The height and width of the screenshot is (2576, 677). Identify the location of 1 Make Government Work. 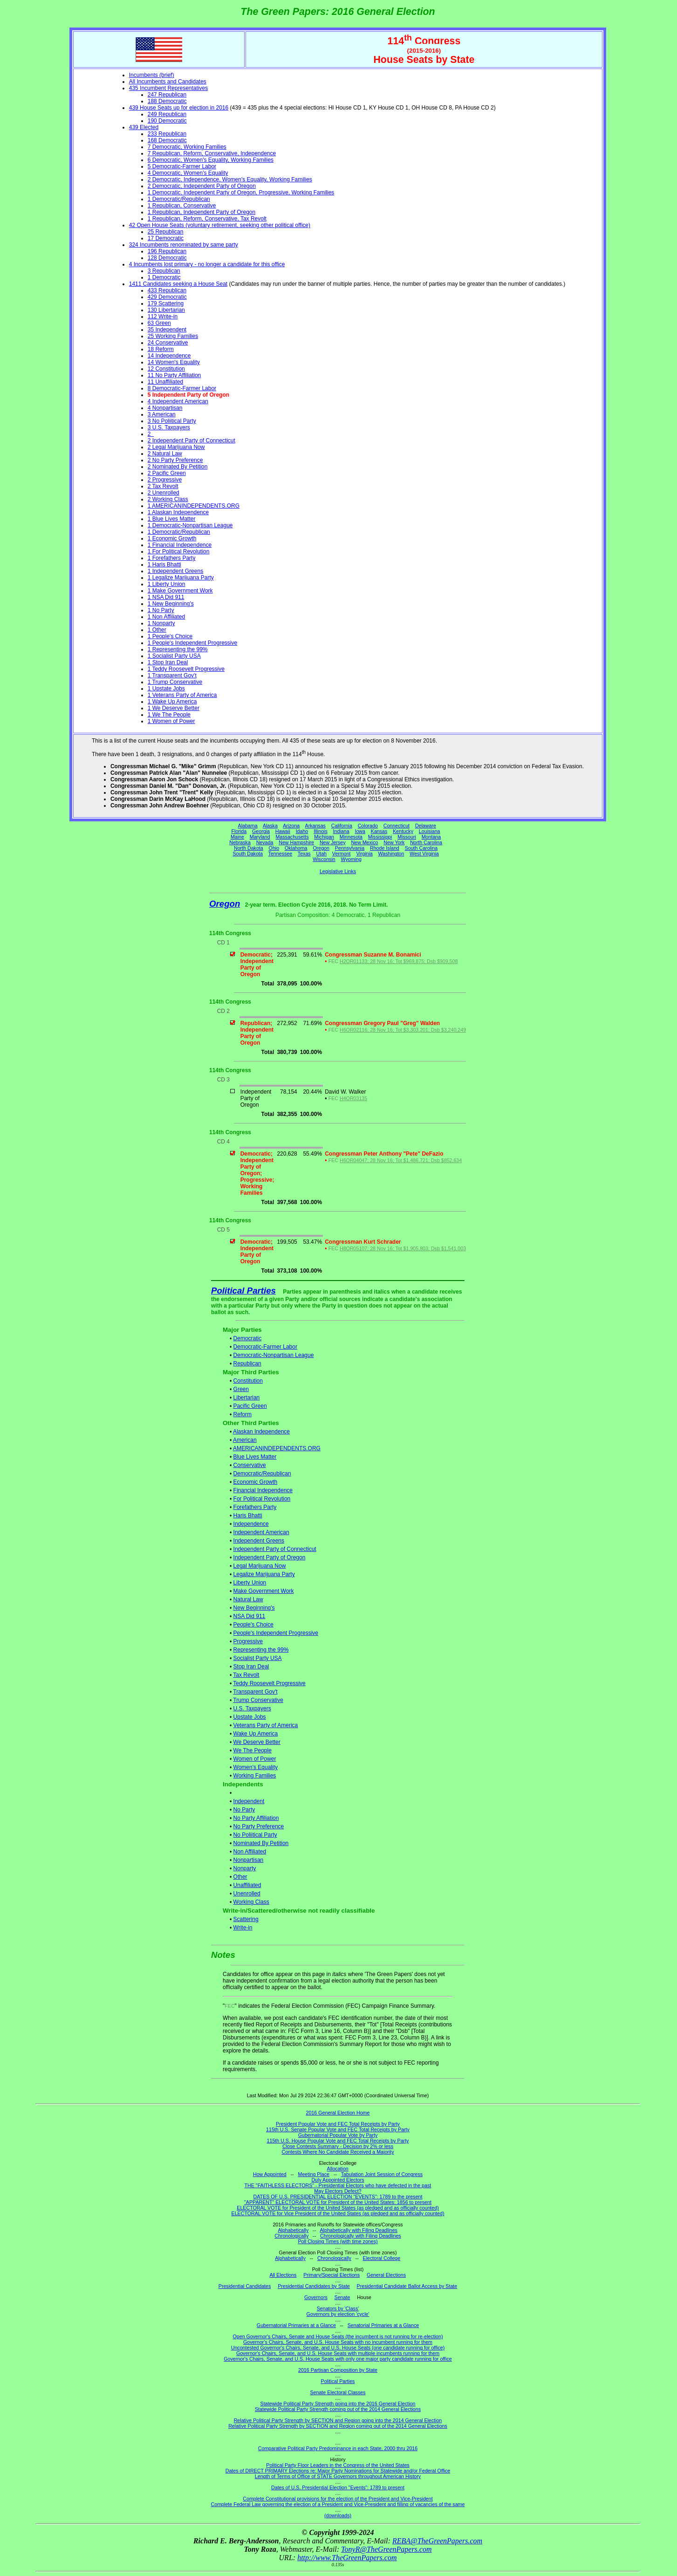
(180, 590).